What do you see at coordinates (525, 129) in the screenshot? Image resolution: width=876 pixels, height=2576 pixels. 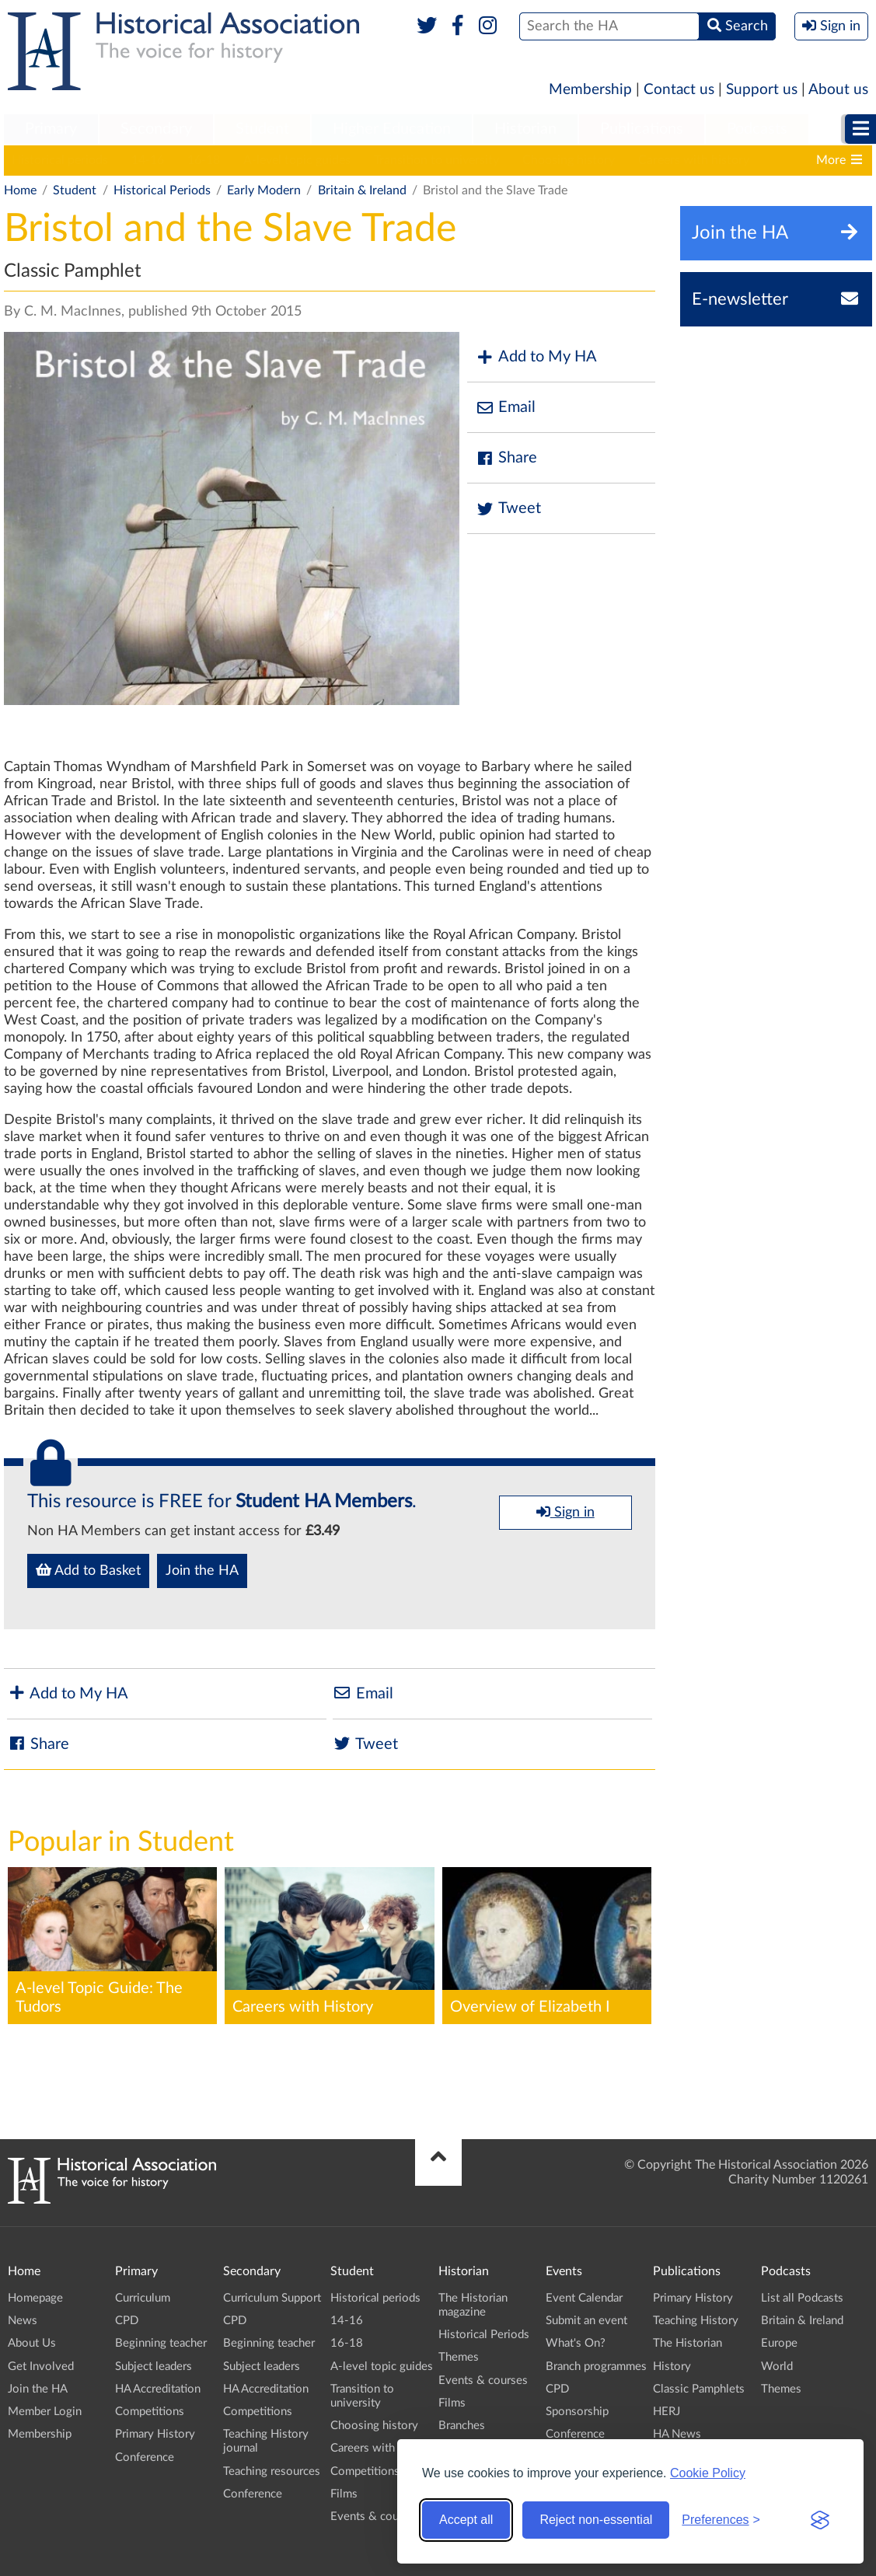 I see `Historian` at bounding box center [525, 129].